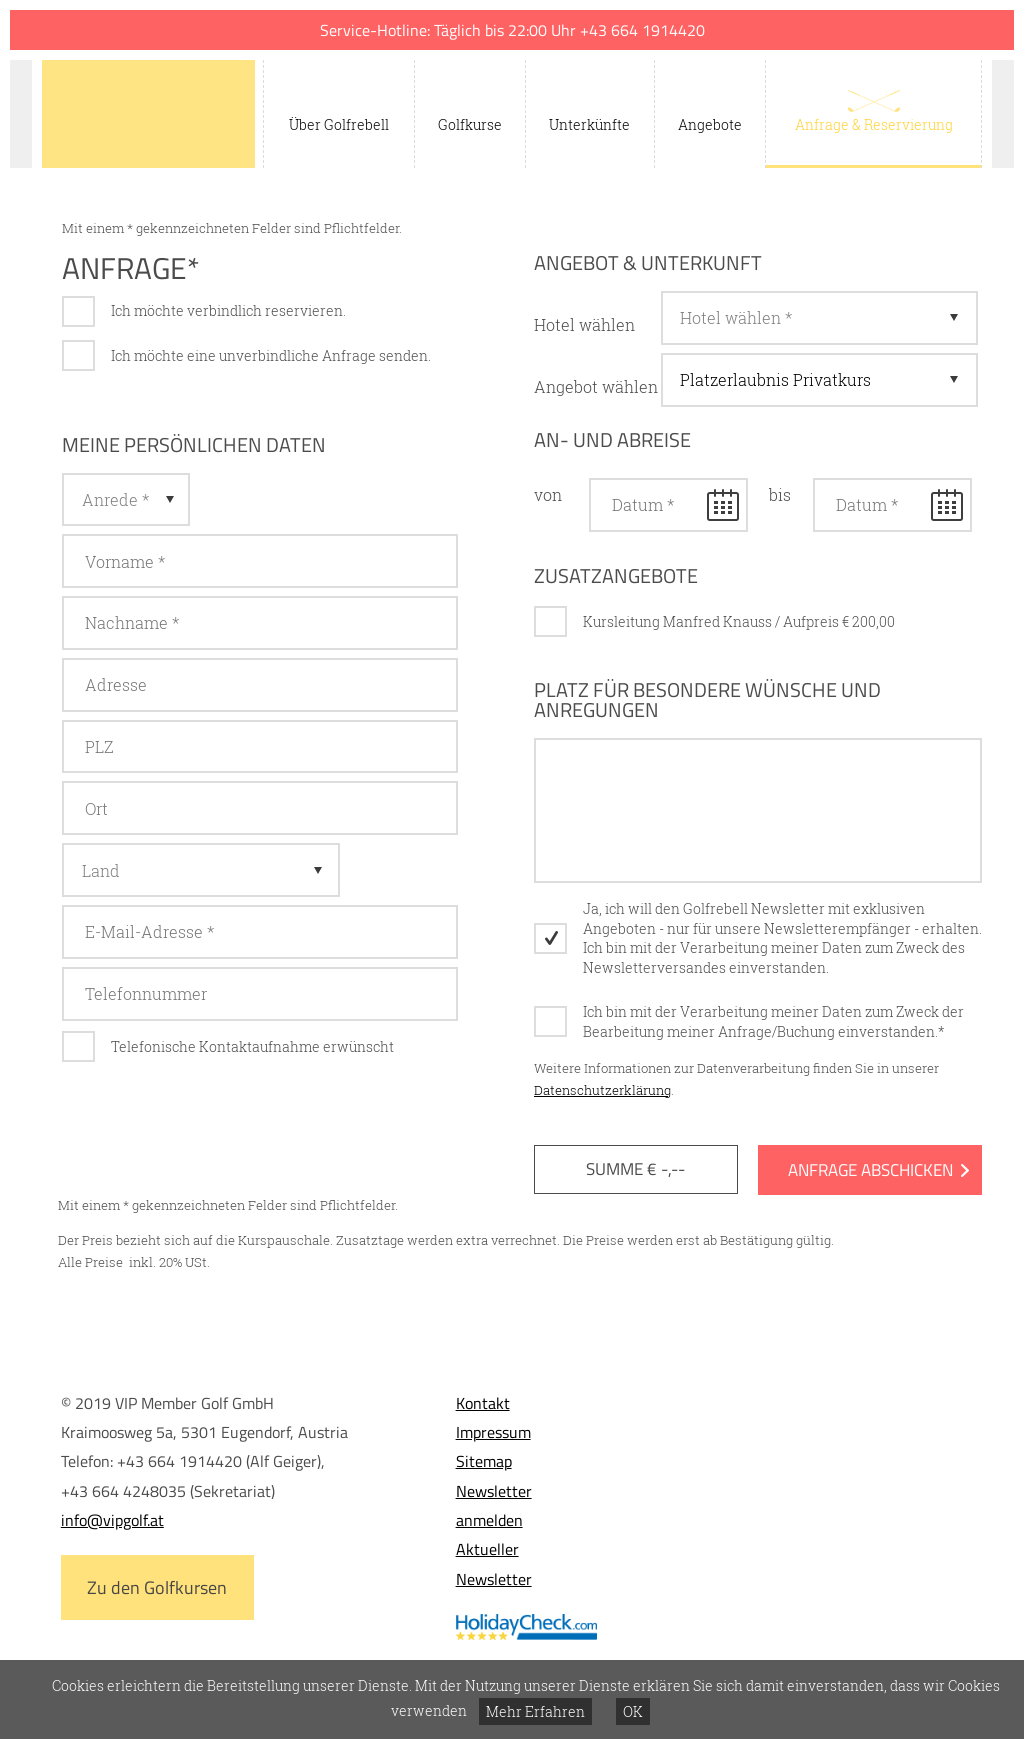  What do you see at coordinates (589, 124) in the screenshot?
I see `Unterkünfte` at bounding box center [589, 124].